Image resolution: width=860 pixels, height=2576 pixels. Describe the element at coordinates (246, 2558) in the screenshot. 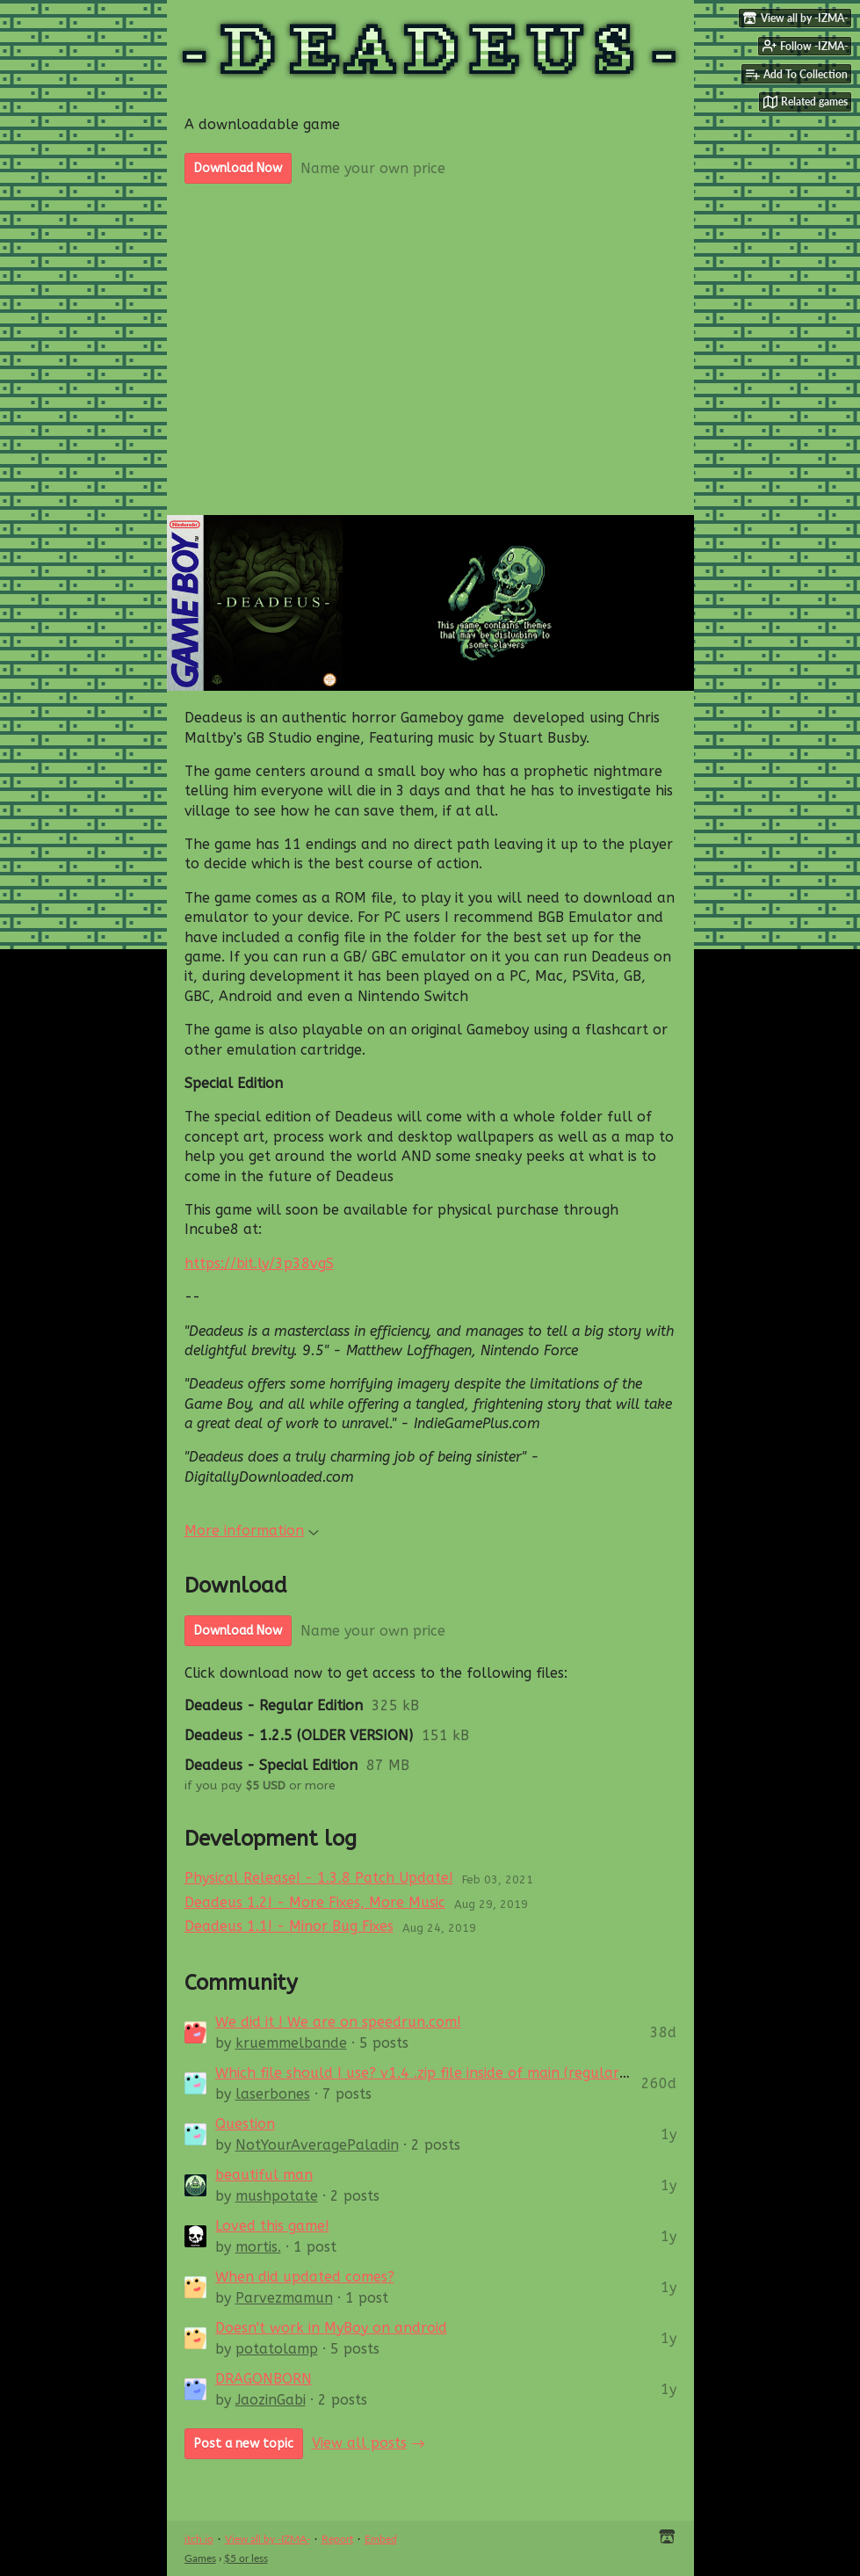

I see `$5 or less` at that location.